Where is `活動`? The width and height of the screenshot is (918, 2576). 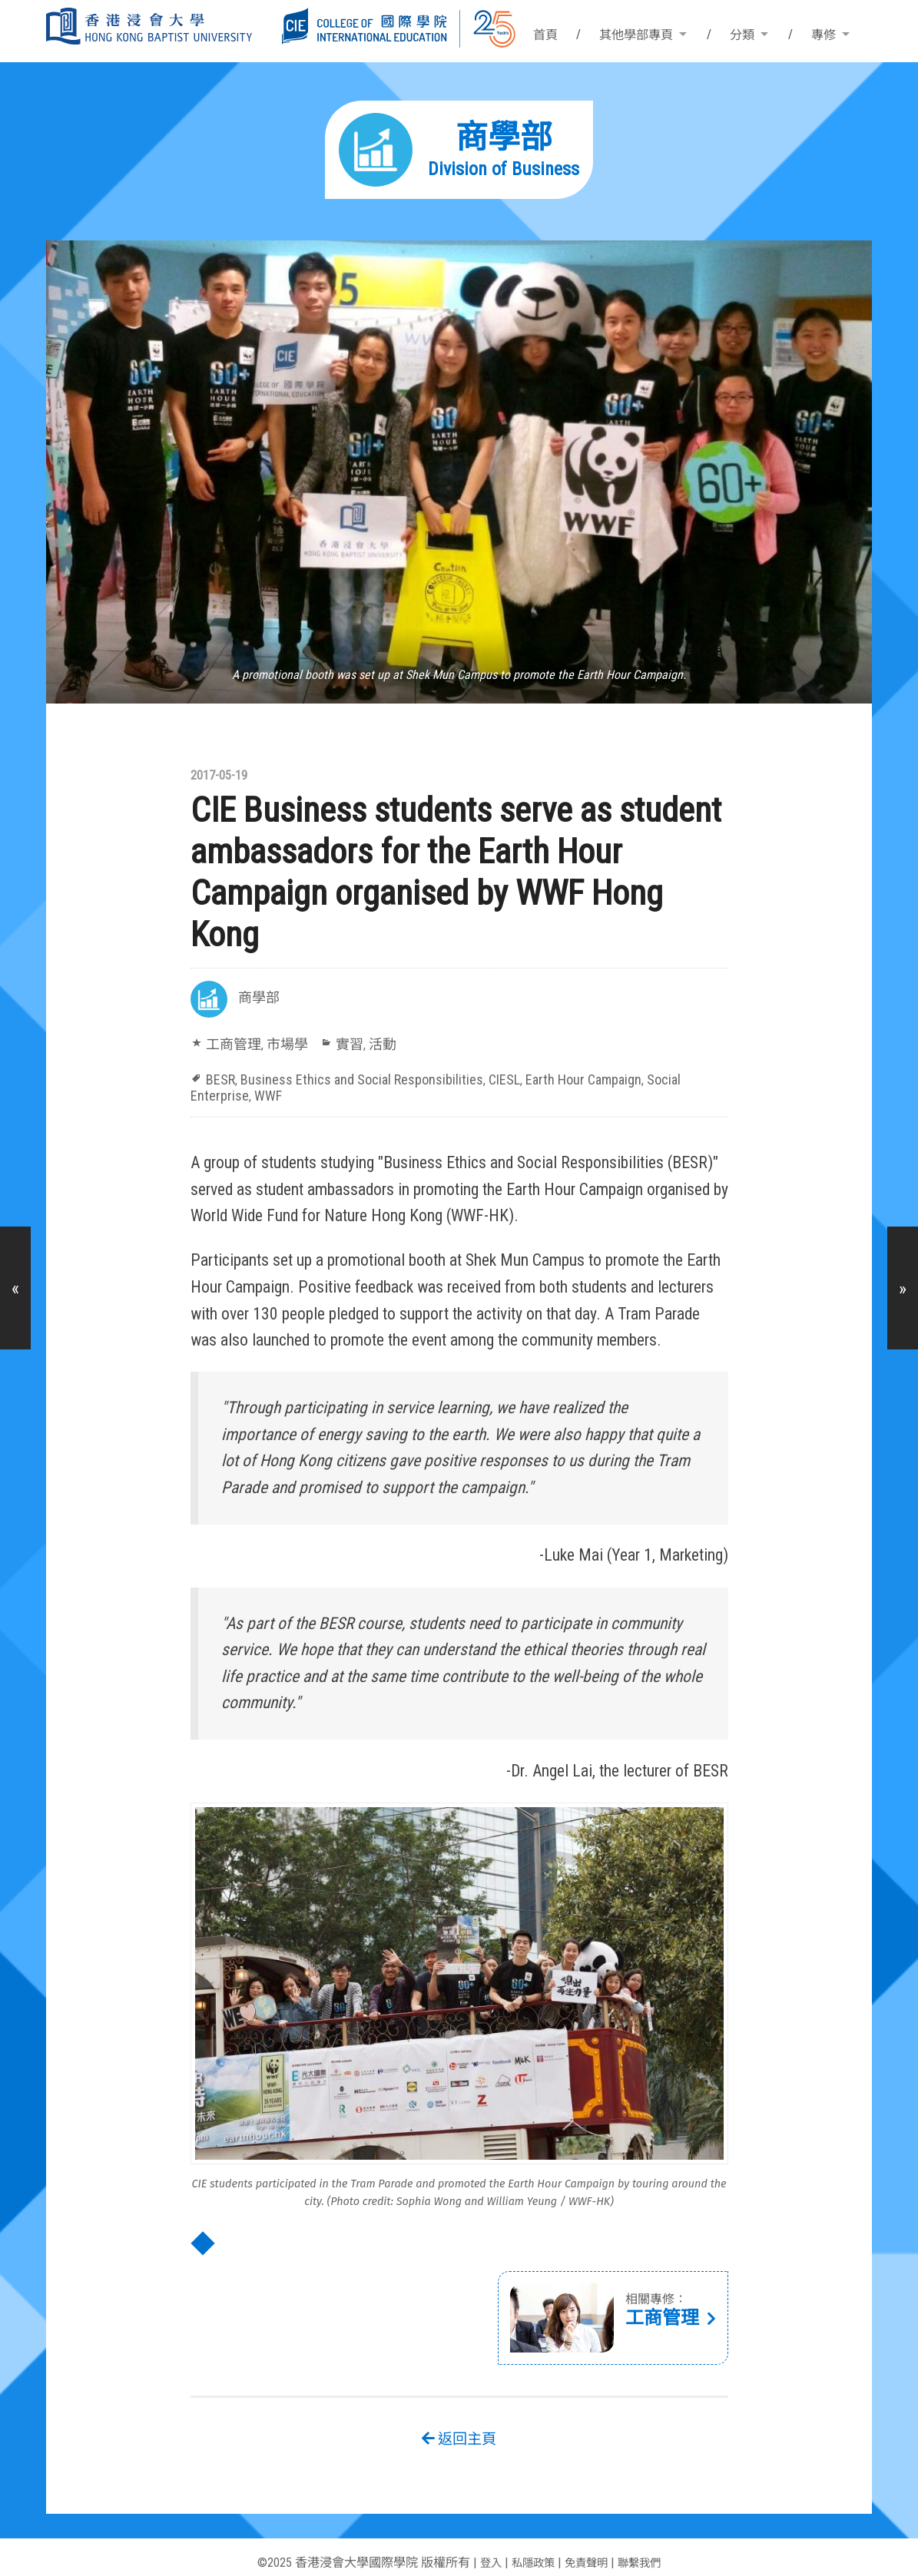 活動 is located at coordinates (367, 1043).